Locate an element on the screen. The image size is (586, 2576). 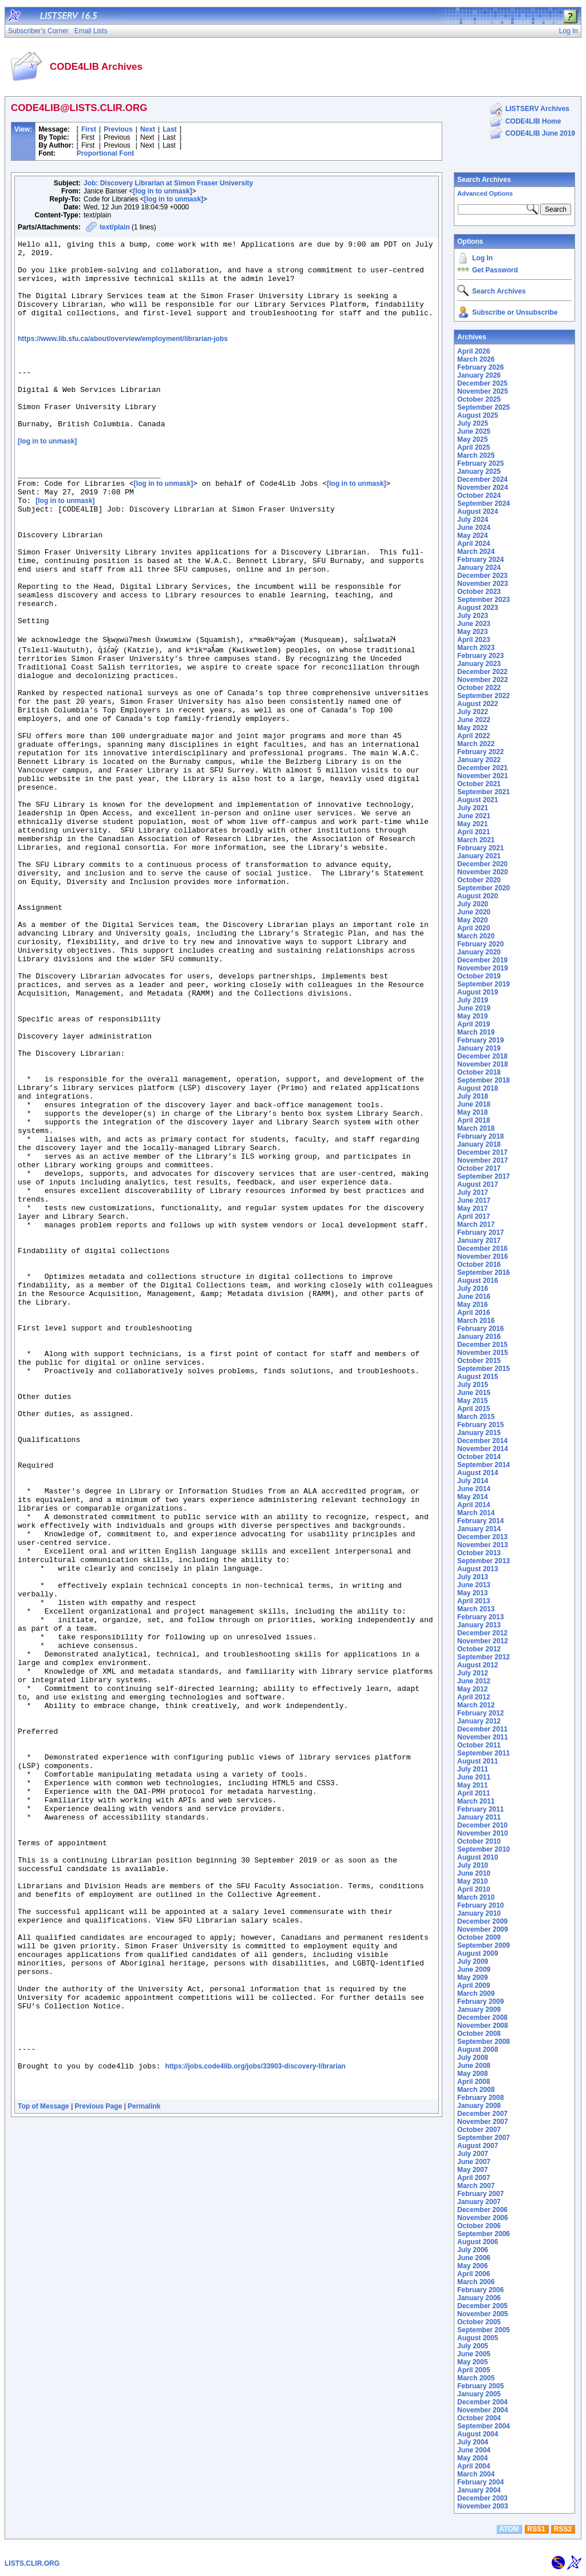
October 2017 is located at coordinates (479, 1168).